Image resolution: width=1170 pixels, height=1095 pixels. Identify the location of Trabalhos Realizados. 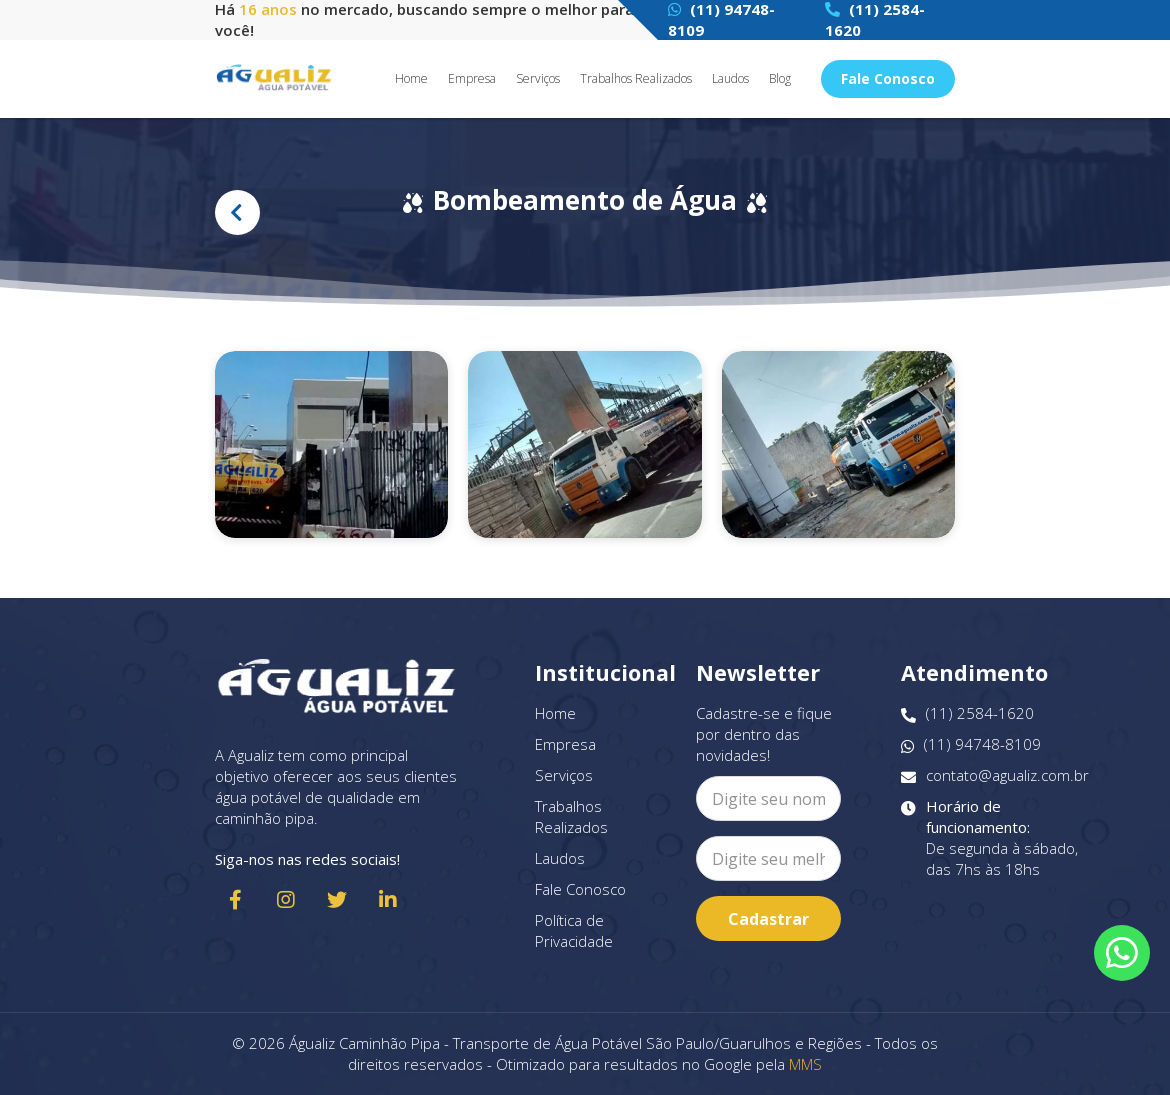
(636, 79).